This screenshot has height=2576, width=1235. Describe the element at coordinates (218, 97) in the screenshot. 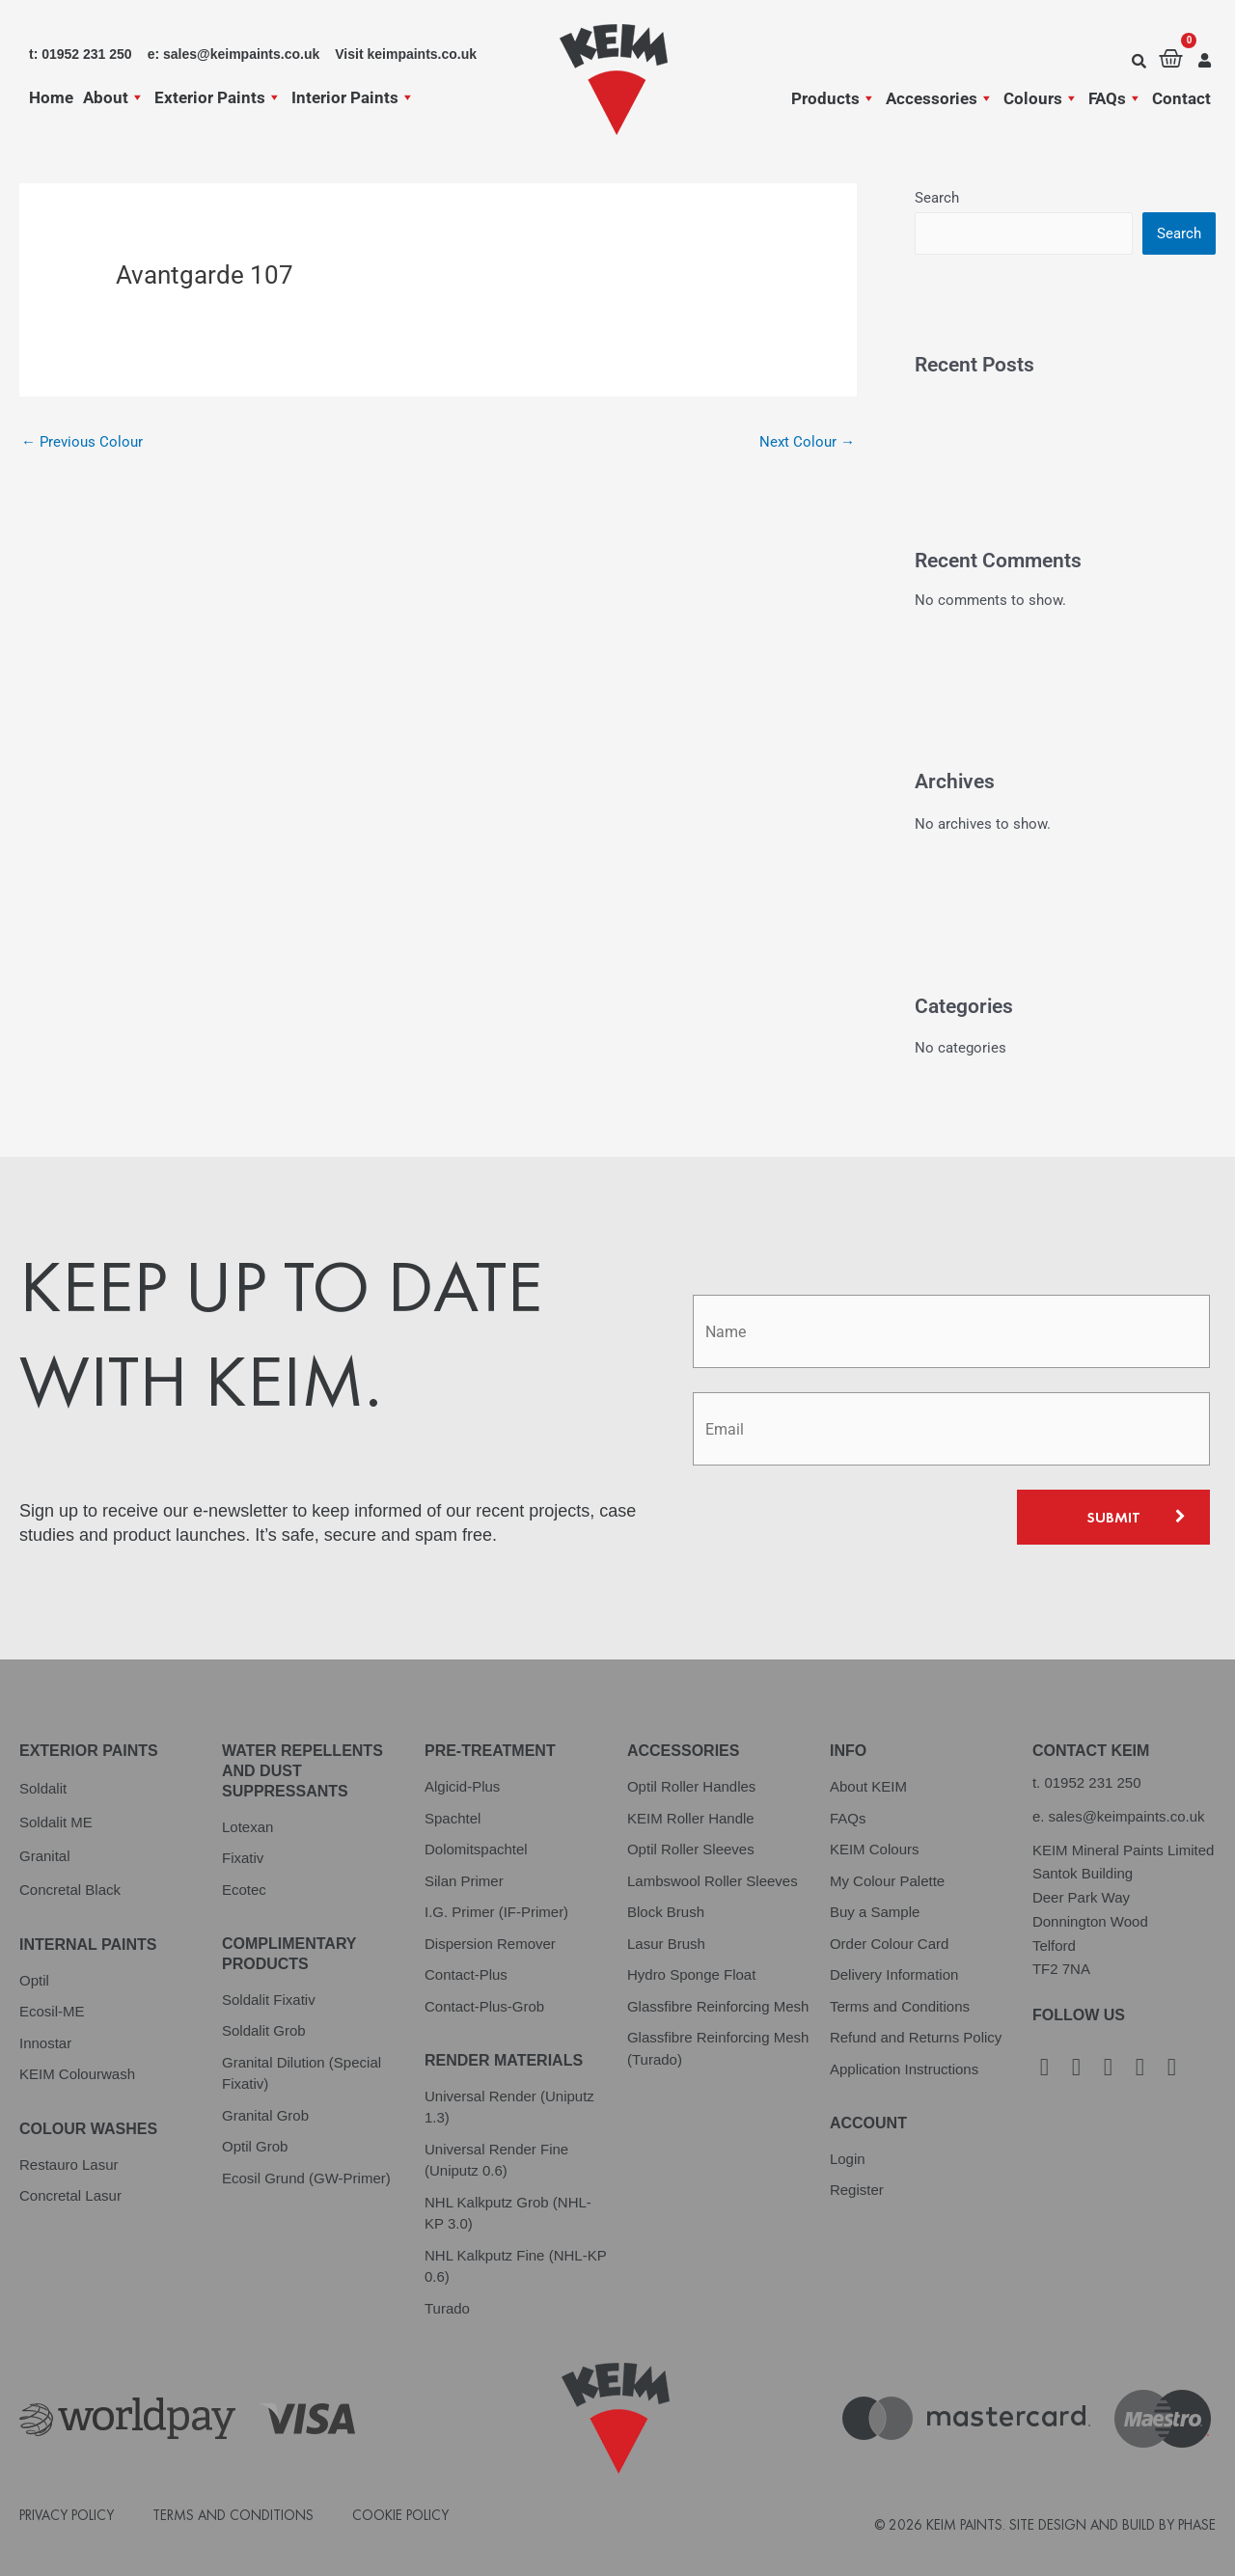

I see `Exterior Paints` at that location.